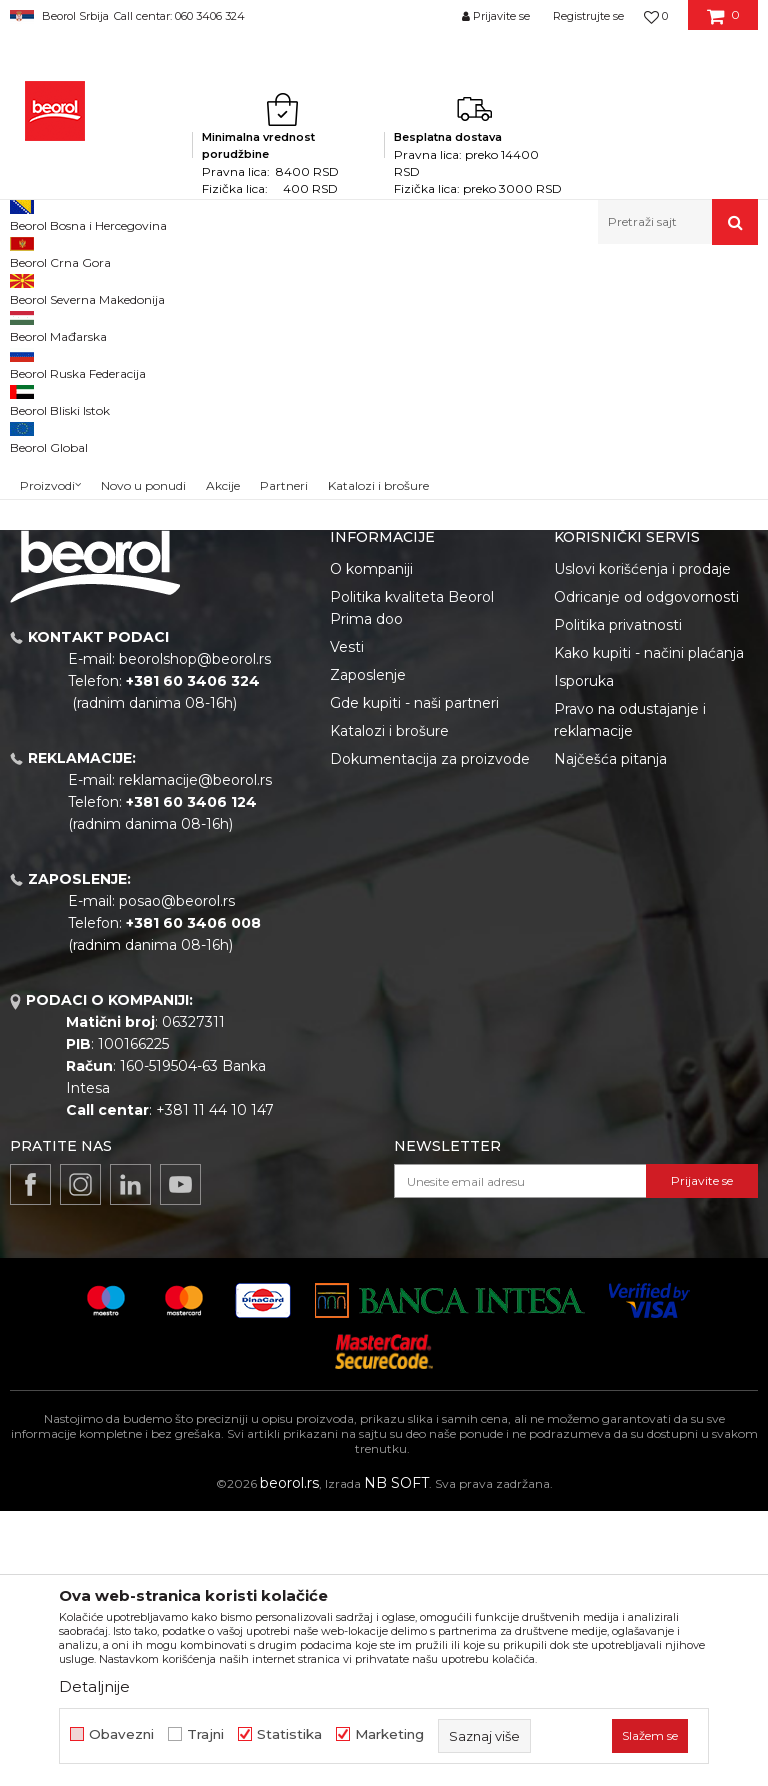 Image resolution: width=768 pixels, height=1786 pixels. I want to click on Politika privatnosti, so click(618, 900).